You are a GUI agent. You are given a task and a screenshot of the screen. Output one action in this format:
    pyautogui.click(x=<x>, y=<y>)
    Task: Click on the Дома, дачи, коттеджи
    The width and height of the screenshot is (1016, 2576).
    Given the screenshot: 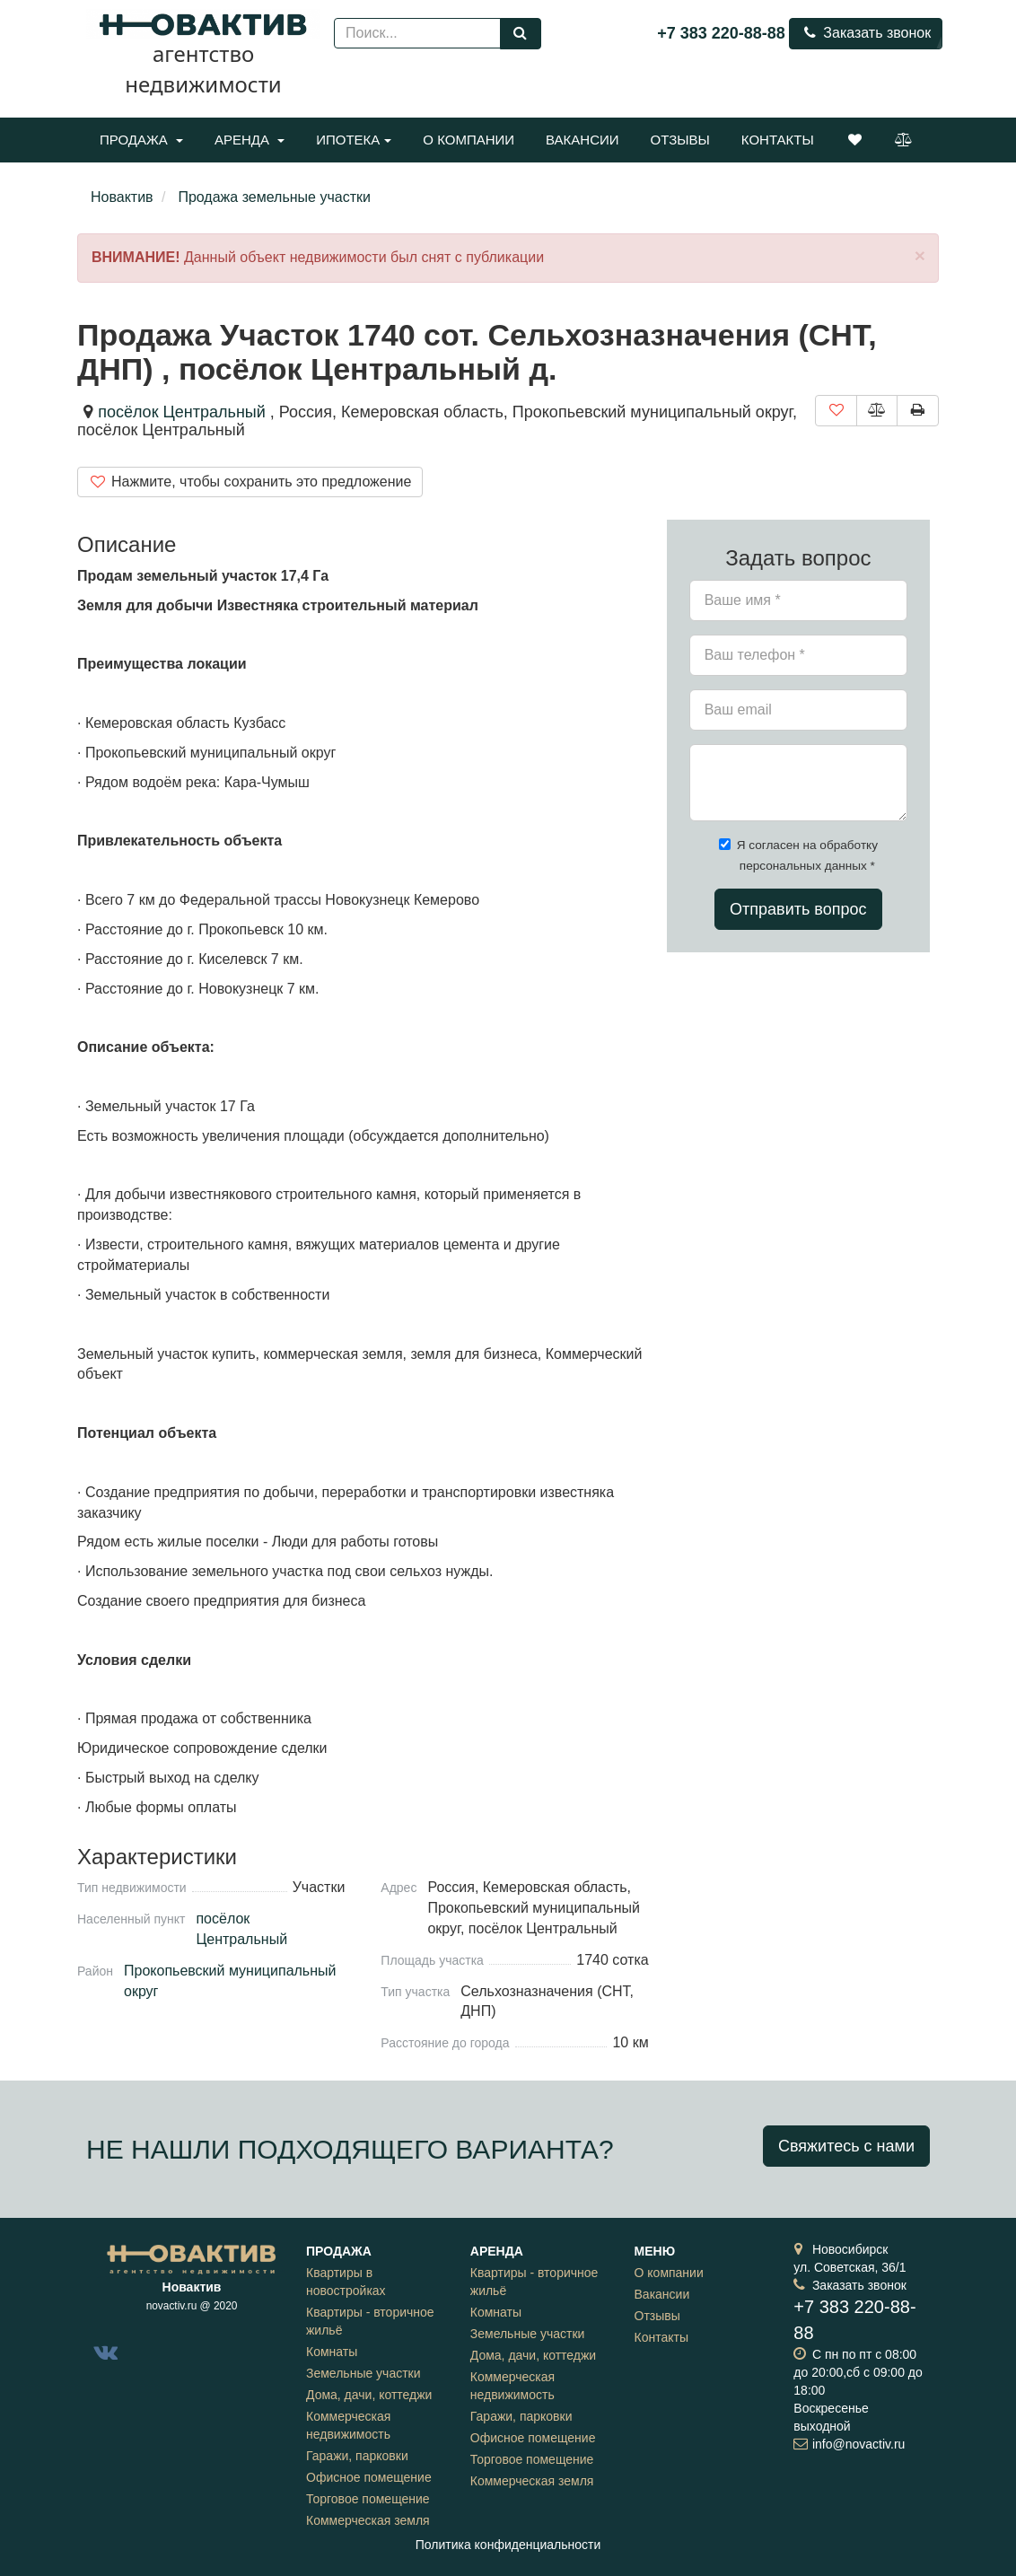 What is the action you would take?
    pyautogui.click(x=369, y=2395)
    